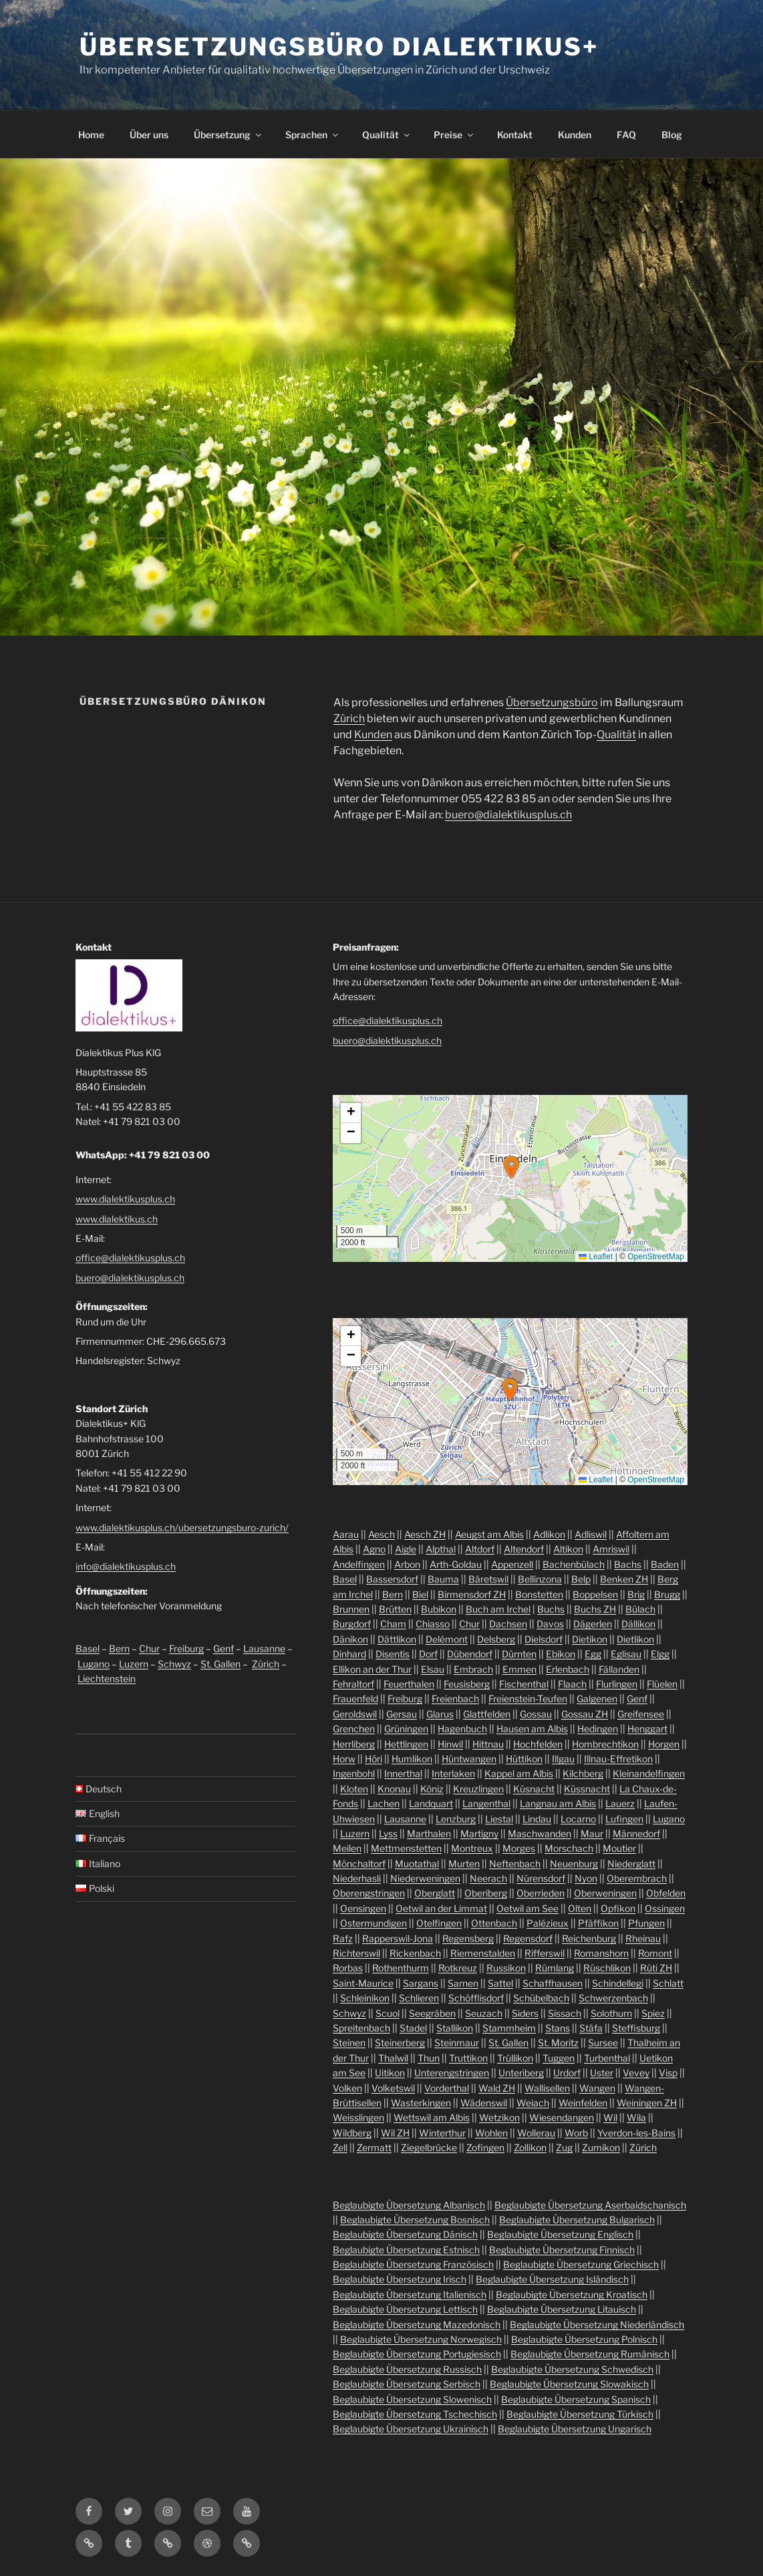 The height and width of the screenshot is (2576, 763). I want to click on Ingenbohl, so click(354, 1773).